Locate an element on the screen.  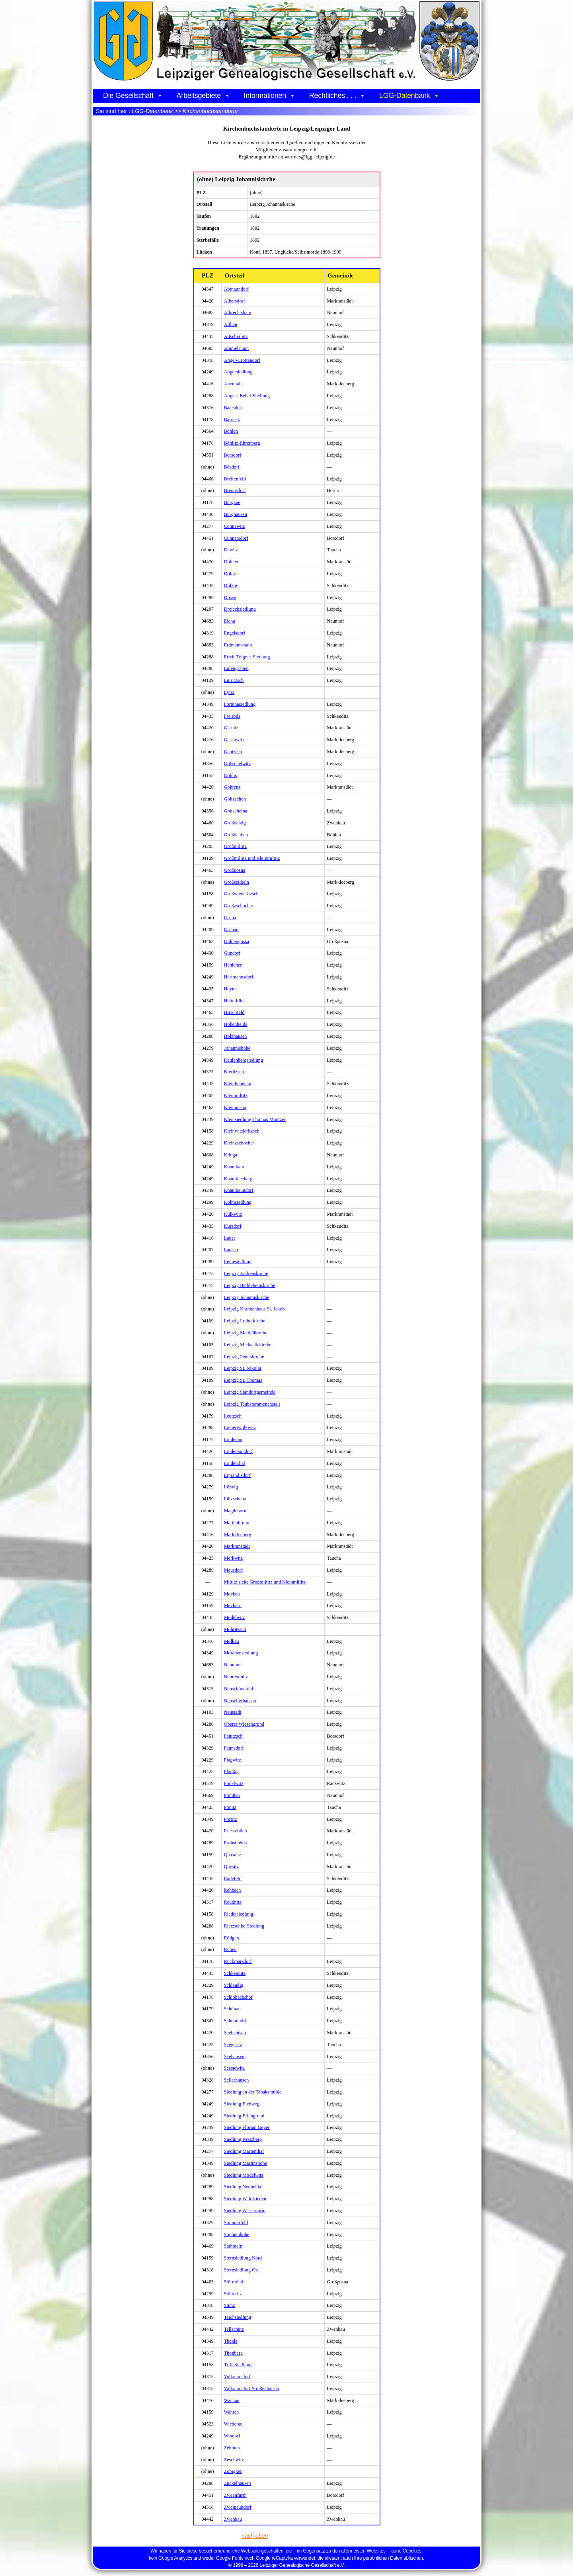
Eytra is located at coordinates (229, 692).